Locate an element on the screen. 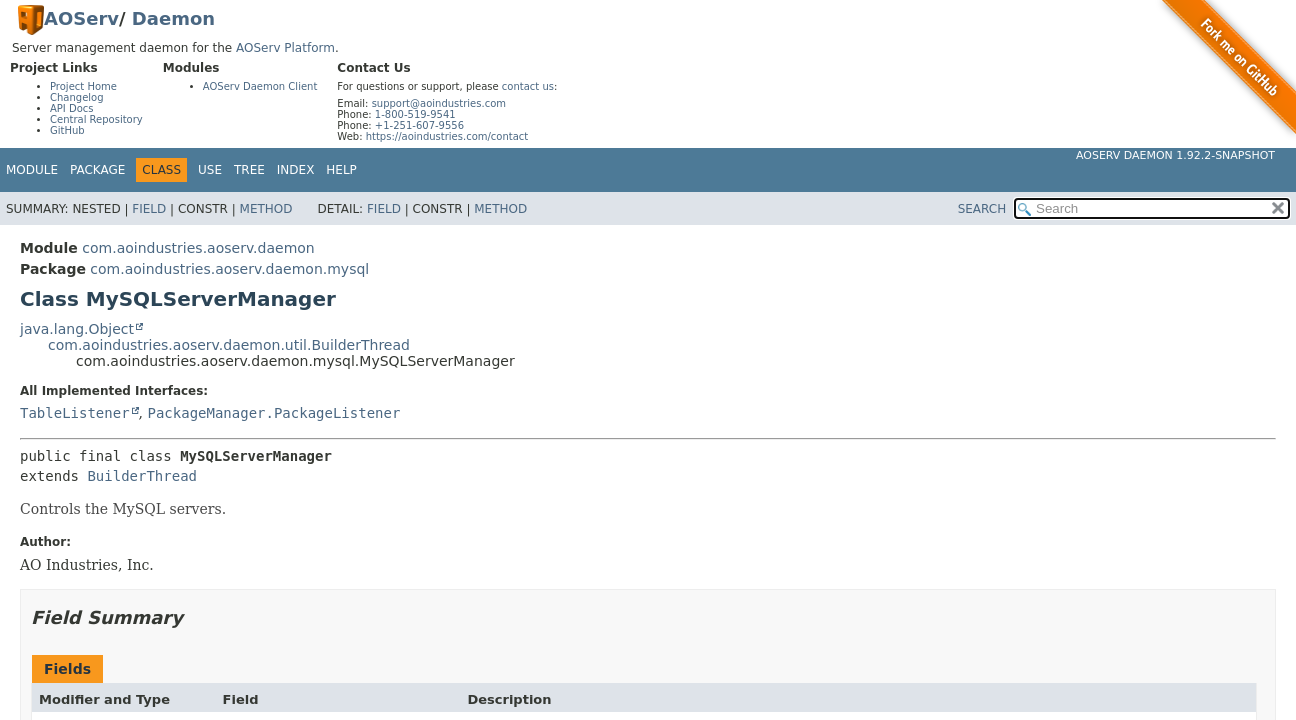 The width and height of the screenshot is (1296, 720). TableListener is located at coordinates (75, 413).